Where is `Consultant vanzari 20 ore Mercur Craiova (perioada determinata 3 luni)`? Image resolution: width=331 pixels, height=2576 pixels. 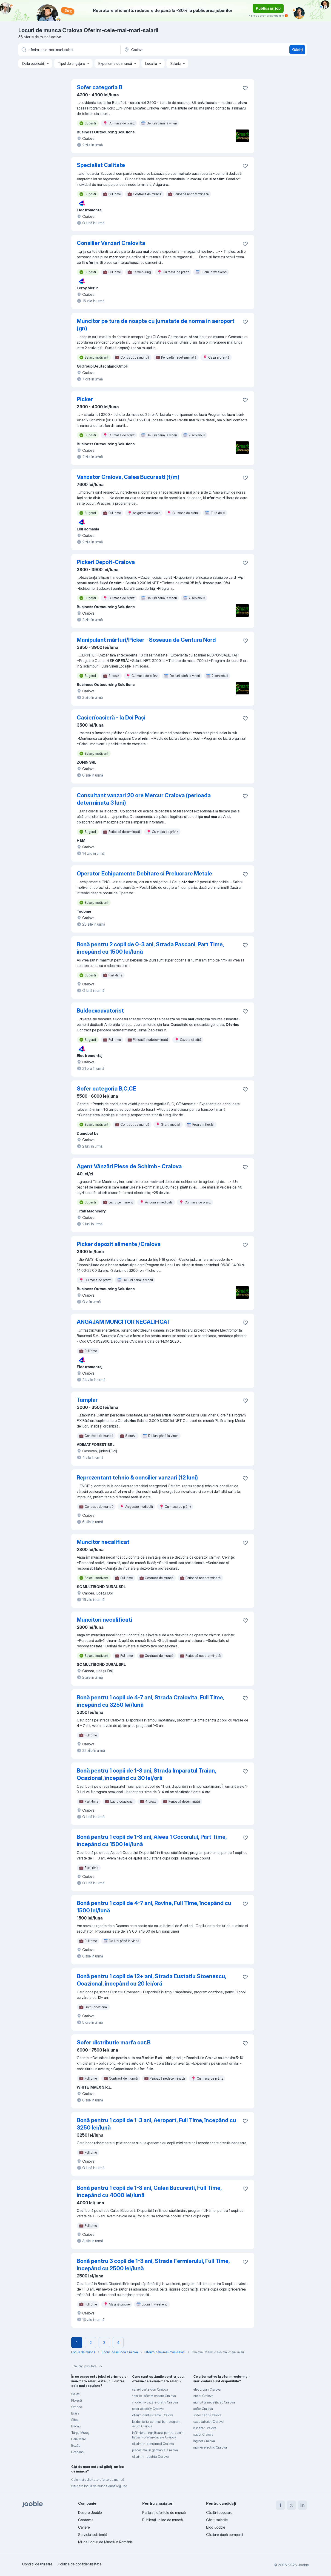
Consultant vanzari 20 ore Mercur Craiova (perioada determinata 3 luni) is located at coordinates (144, 799).